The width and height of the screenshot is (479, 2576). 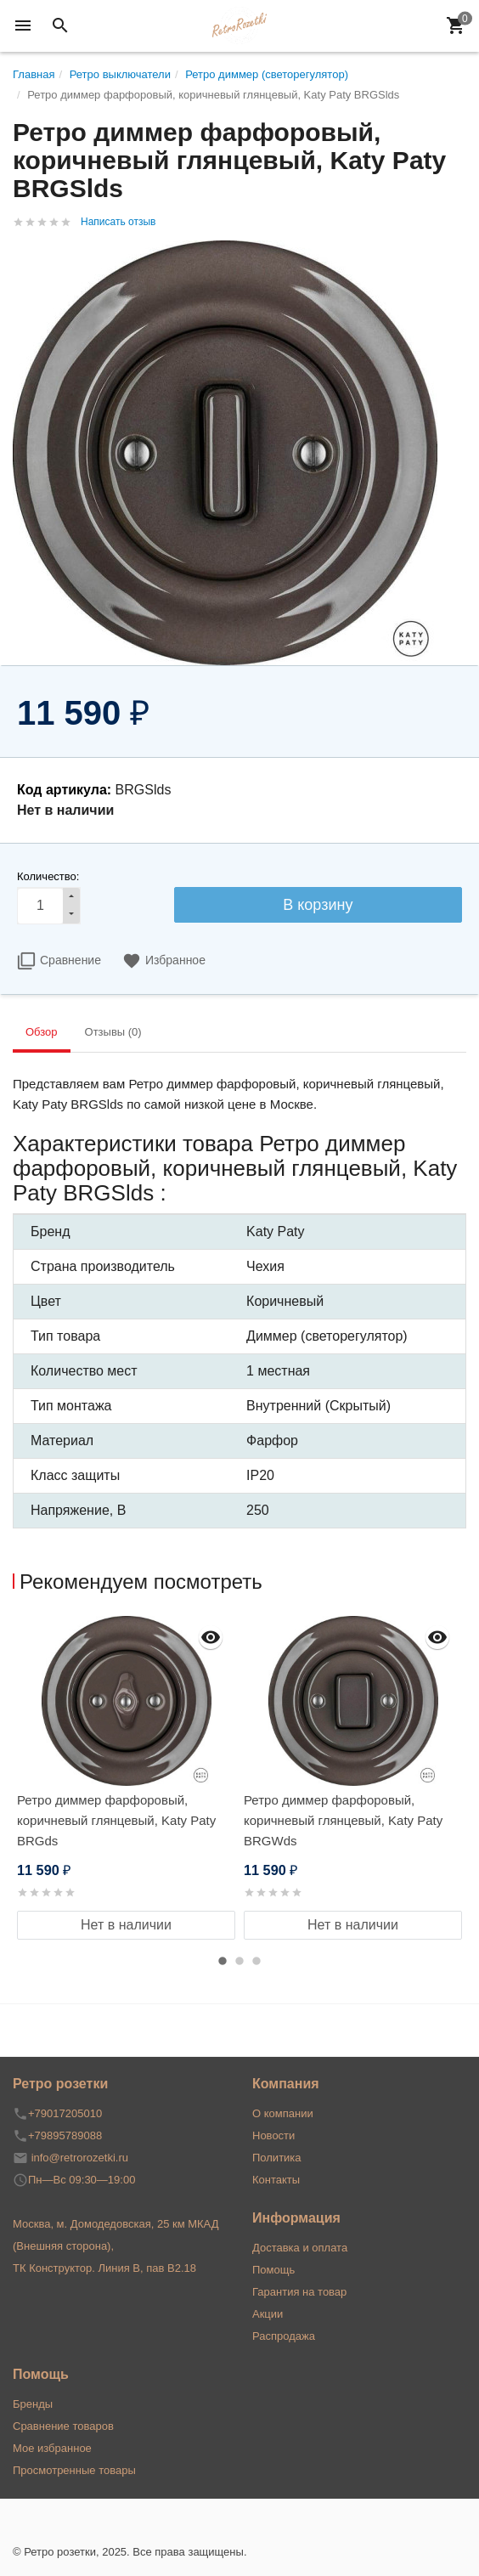 I want to click on 3 [button], so click(x=256, y=1960).